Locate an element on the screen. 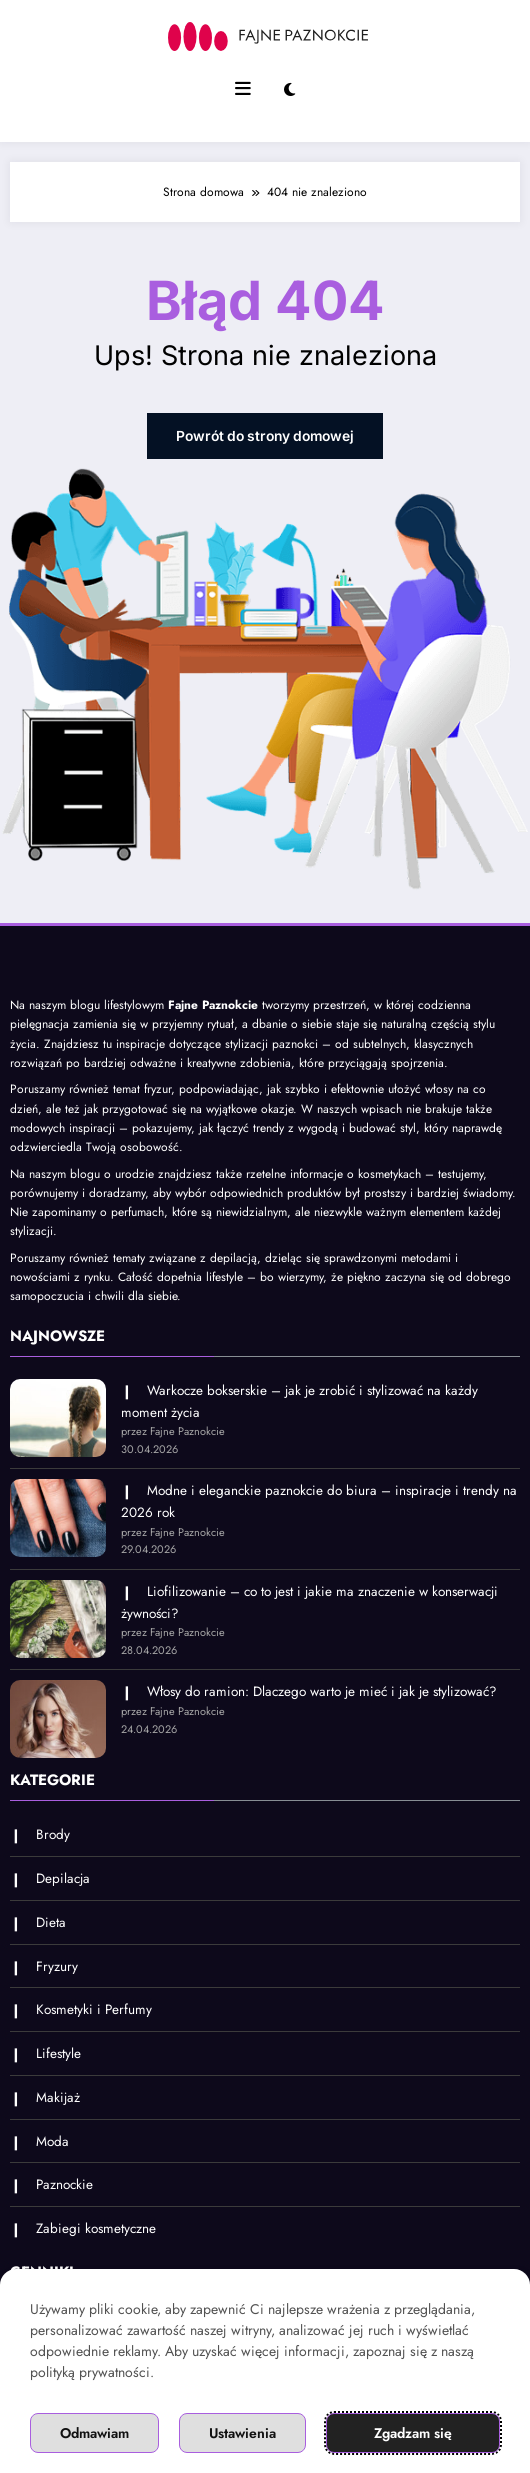  Ustawienia is located at coordinates (242, 2433).